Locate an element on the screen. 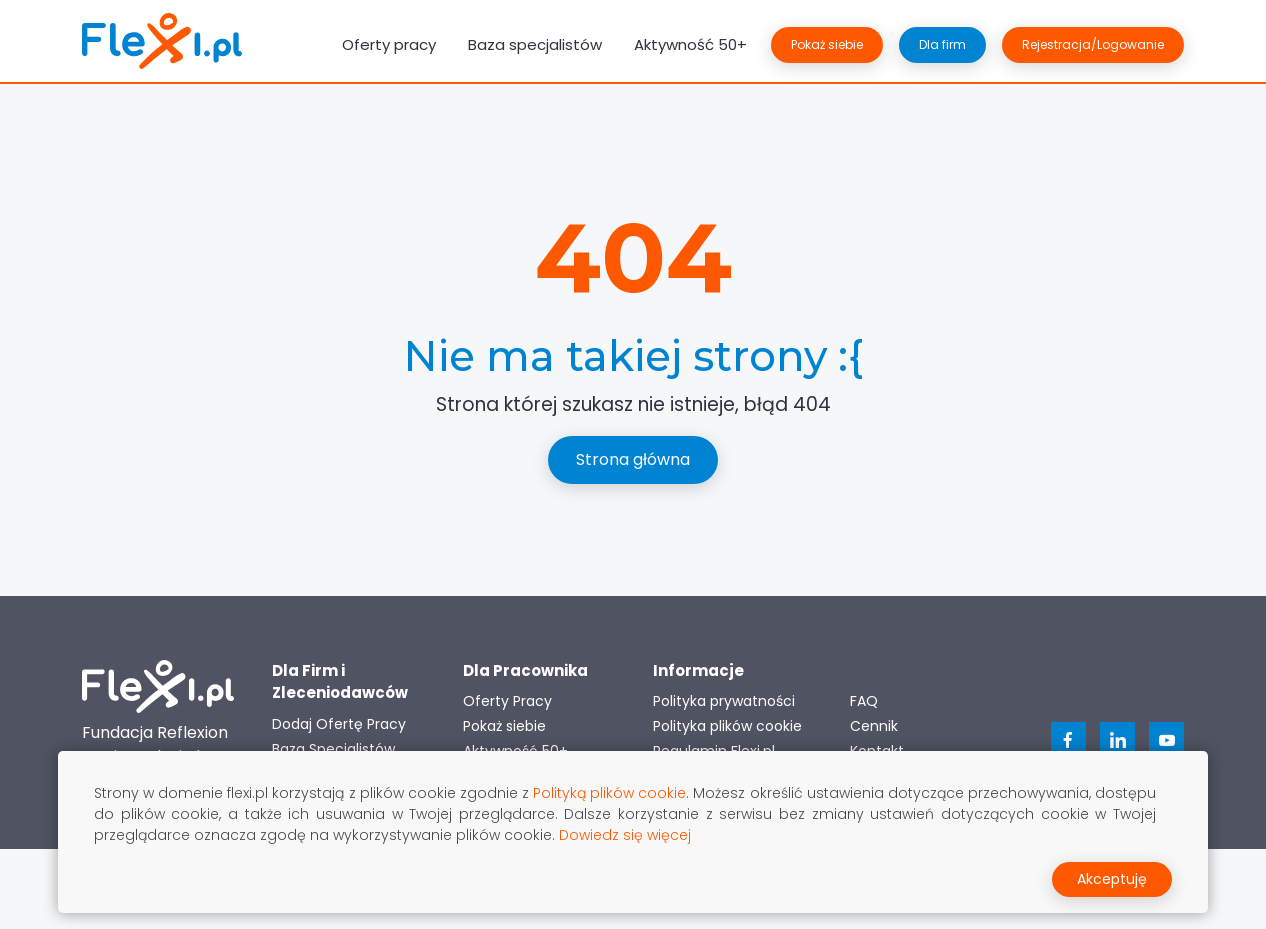 This screenshot has height=929, width=1266. Strona główna is located at coordinates (633, 459).